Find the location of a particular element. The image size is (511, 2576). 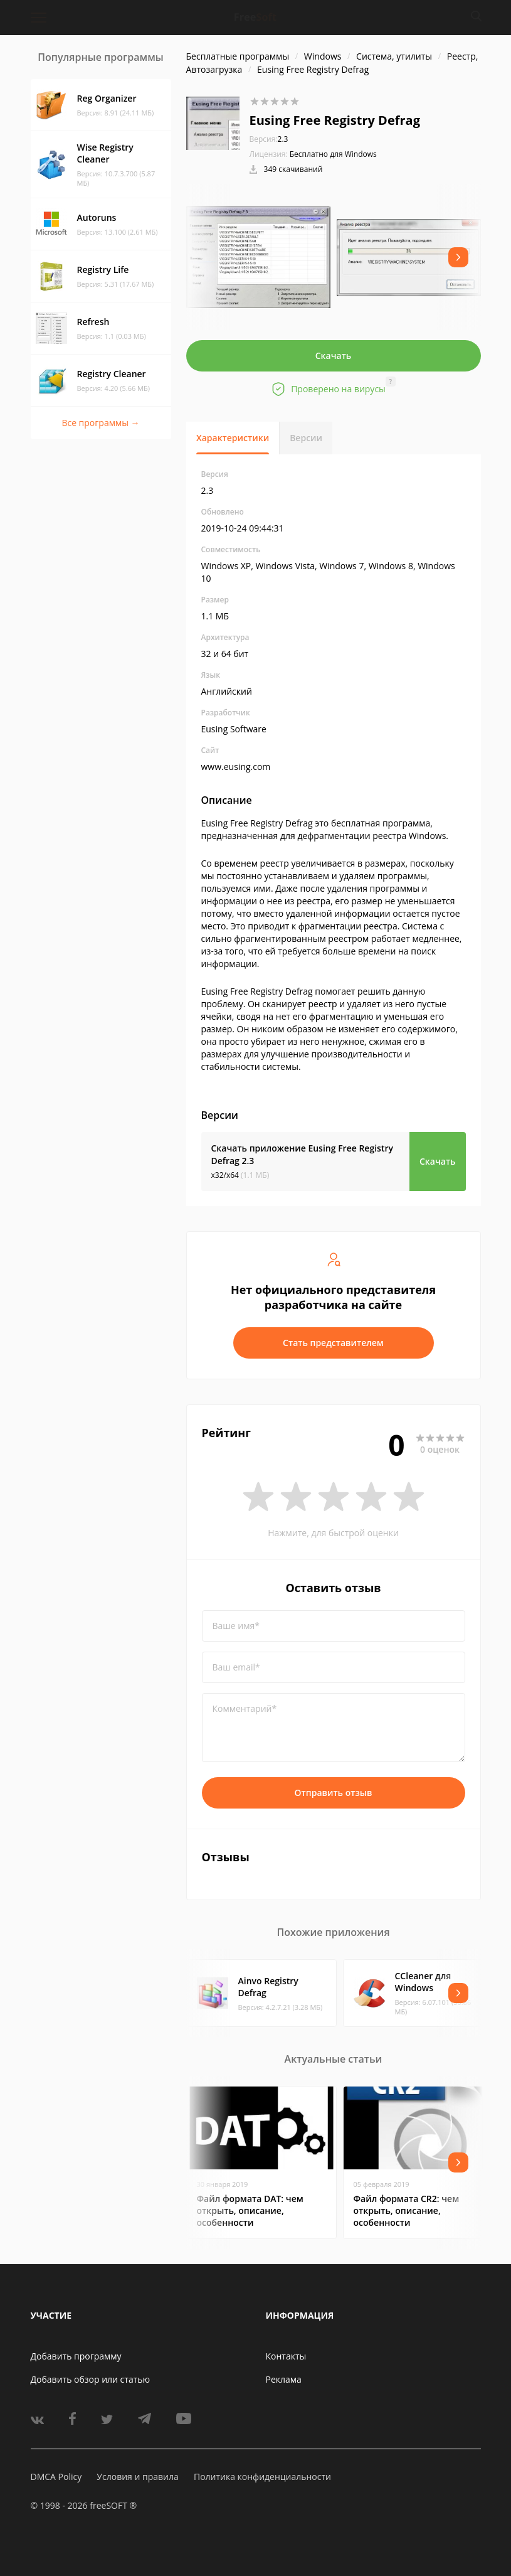

Бесплатно для Windows is located at coordinates (333, 154).